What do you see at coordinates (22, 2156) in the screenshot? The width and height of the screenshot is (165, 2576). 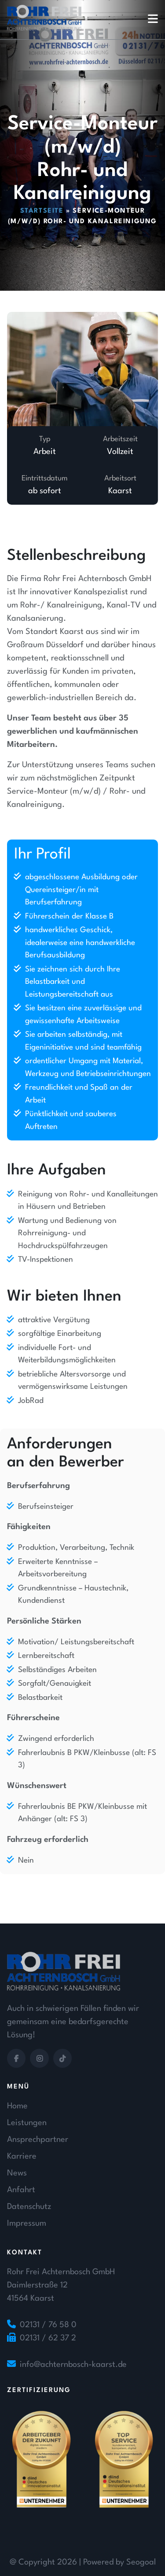 I see `Karriere` at bounding box center [22, 2156].